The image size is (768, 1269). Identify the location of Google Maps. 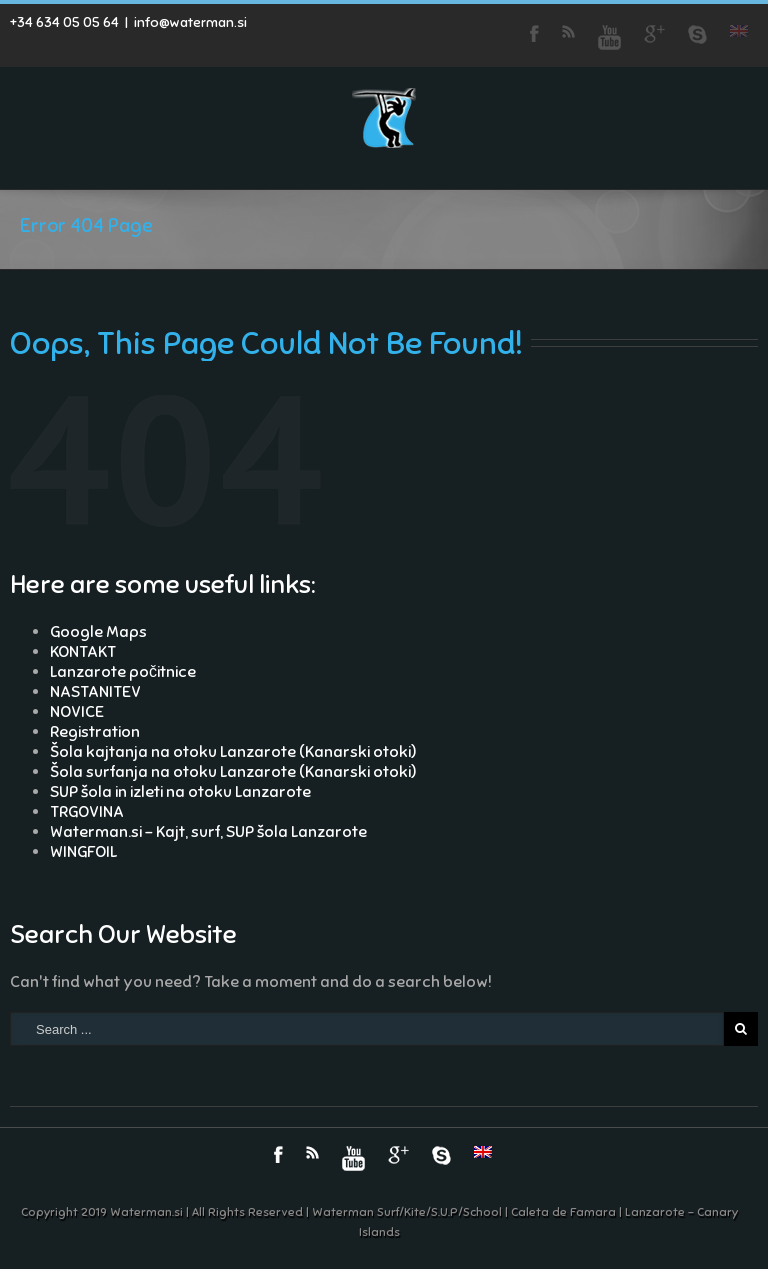
(98, 632).